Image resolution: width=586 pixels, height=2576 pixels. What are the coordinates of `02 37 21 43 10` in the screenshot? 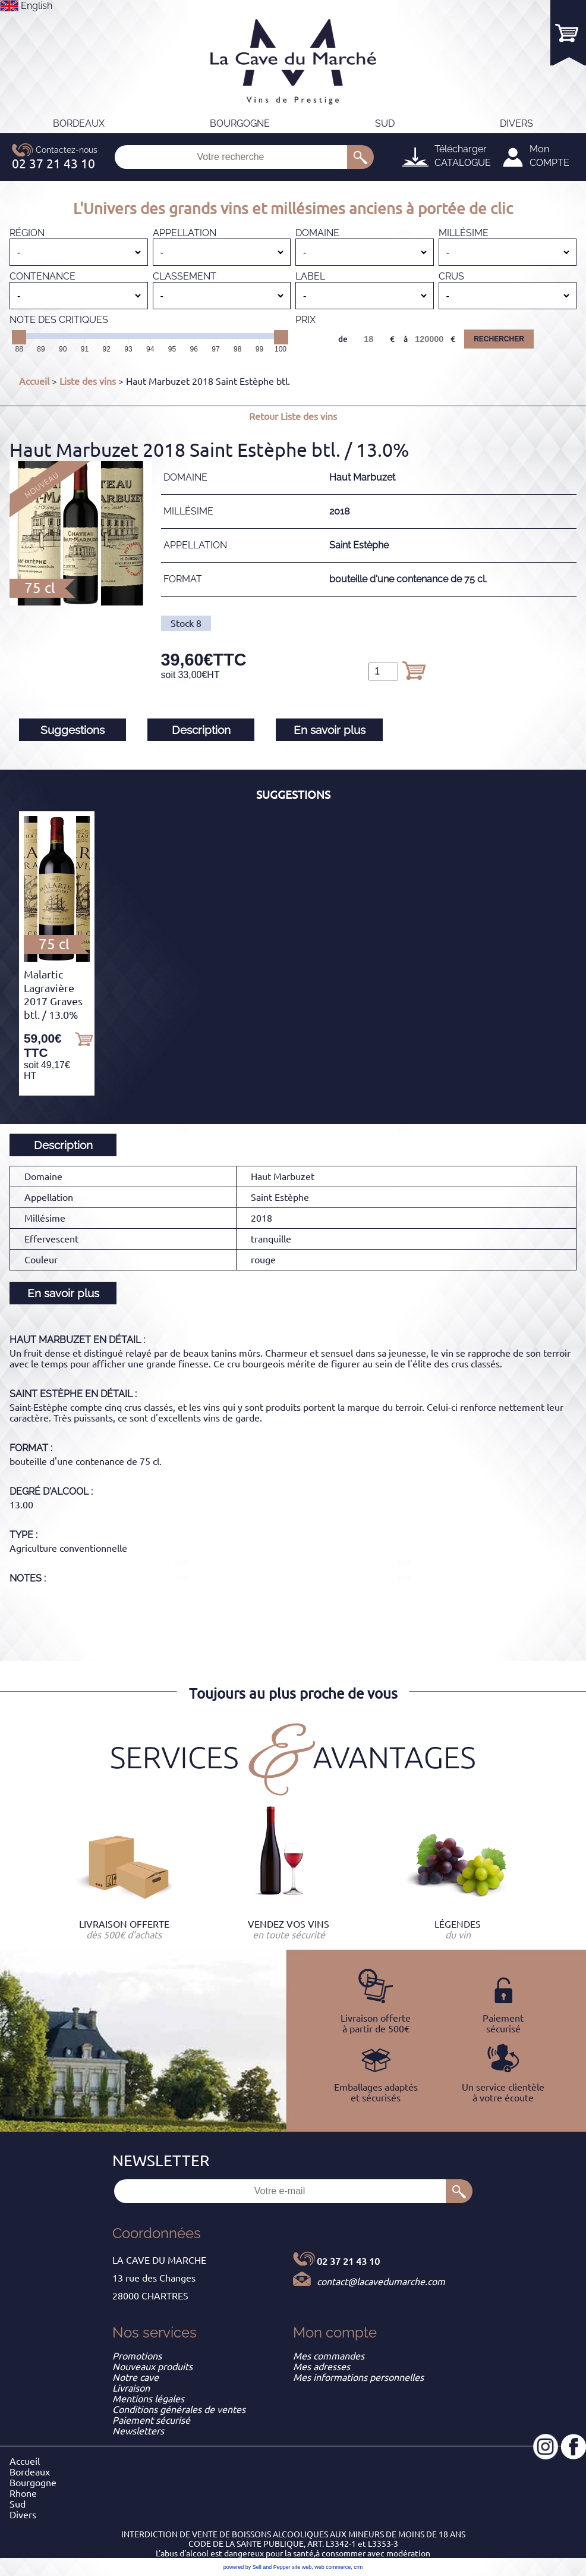 It's located at (348, 2261).